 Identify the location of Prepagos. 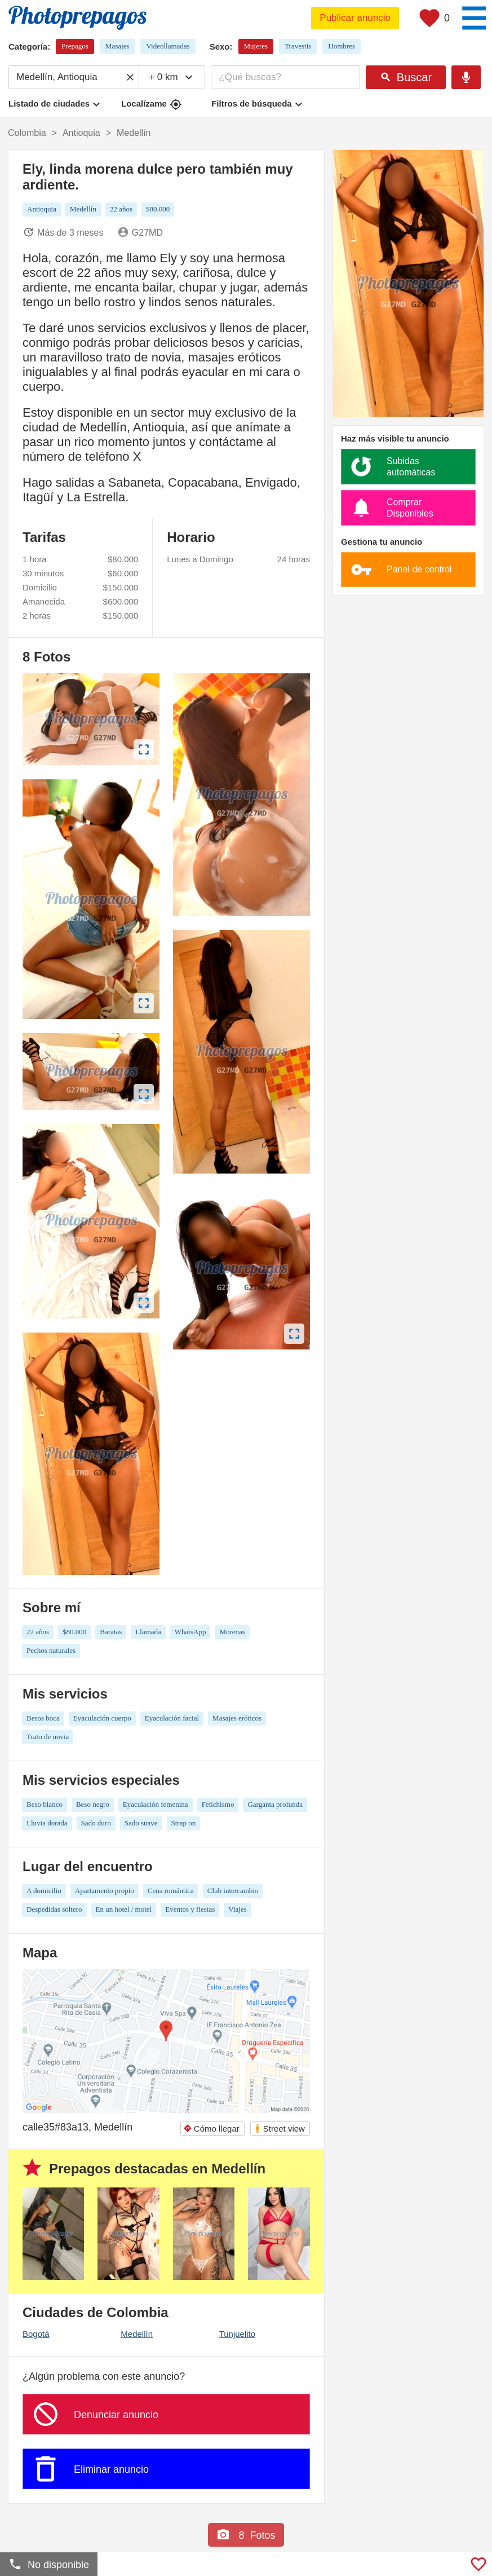
(74, 46).